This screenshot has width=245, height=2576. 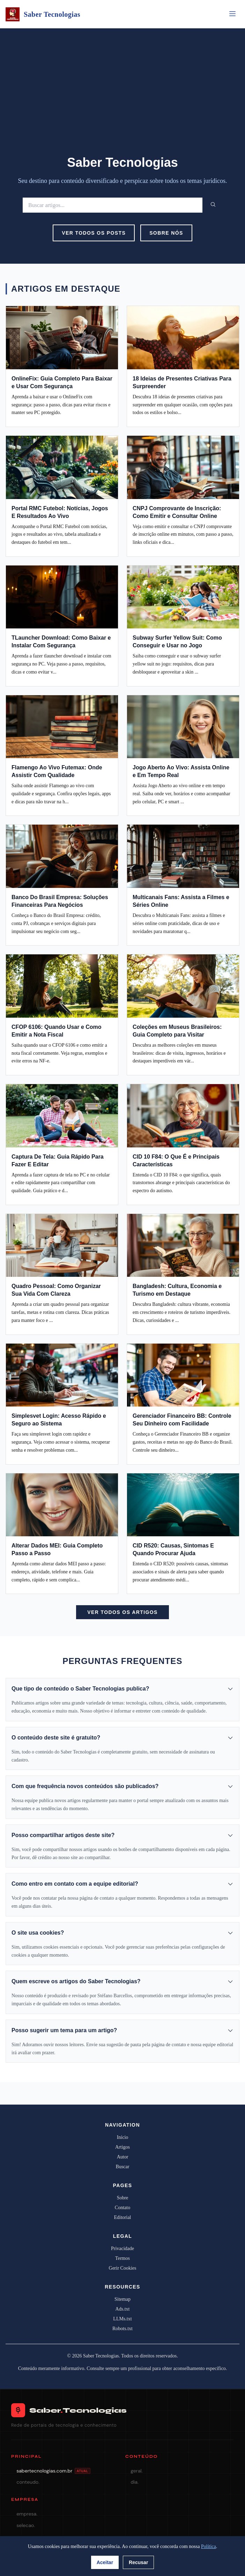 I want to click on dia., so click(x=135, y=2482).